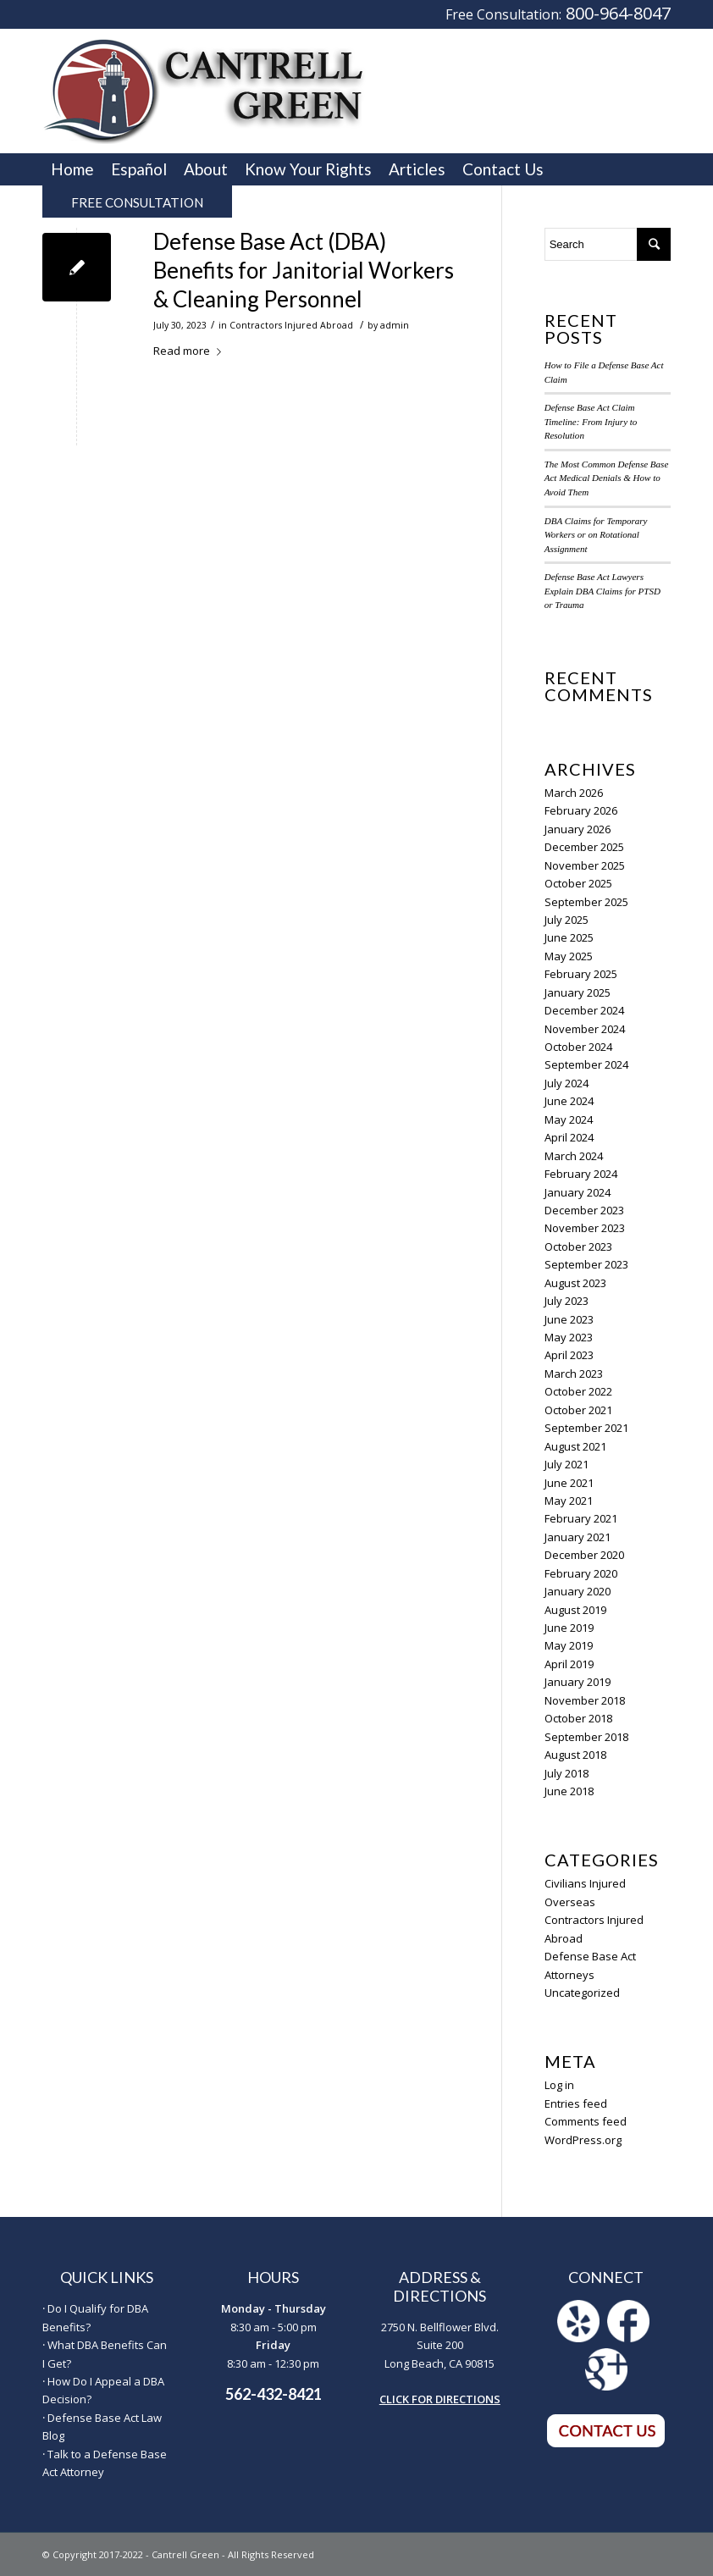 The width and height of the screenshot is (713, 2576). Describe the element at coordinates (568, 1500) in the screenshot. I see `May 2021` at that location.